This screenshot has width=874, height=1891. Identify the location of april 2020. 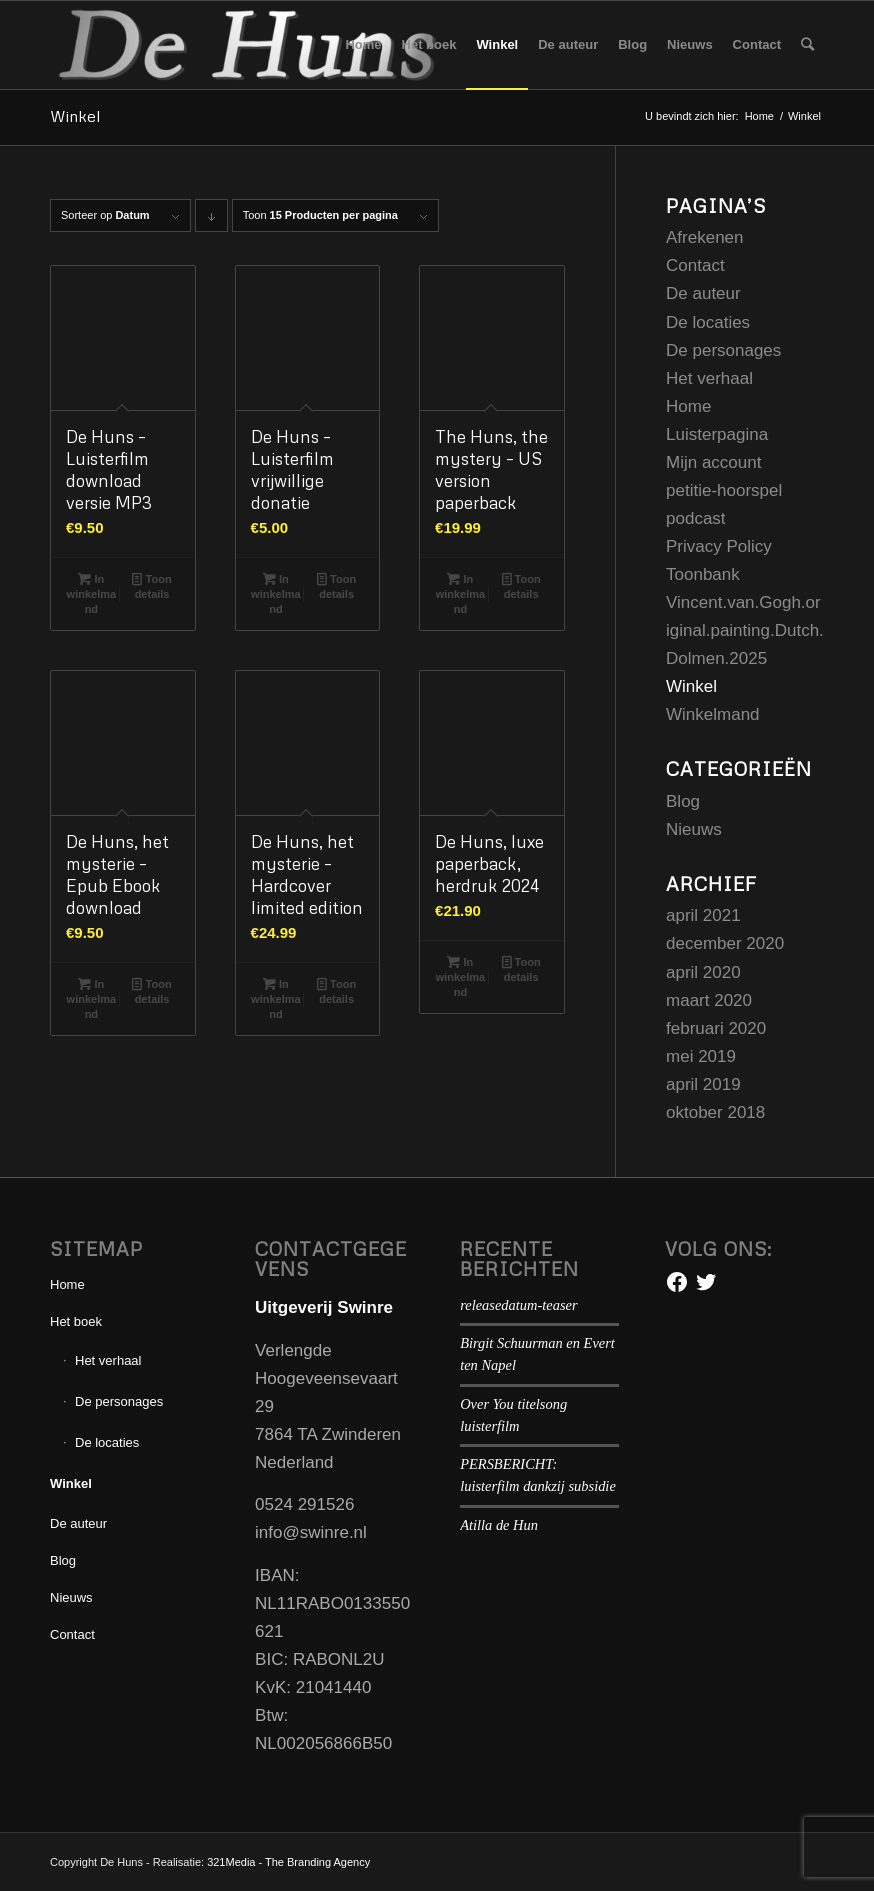
(703, 972).